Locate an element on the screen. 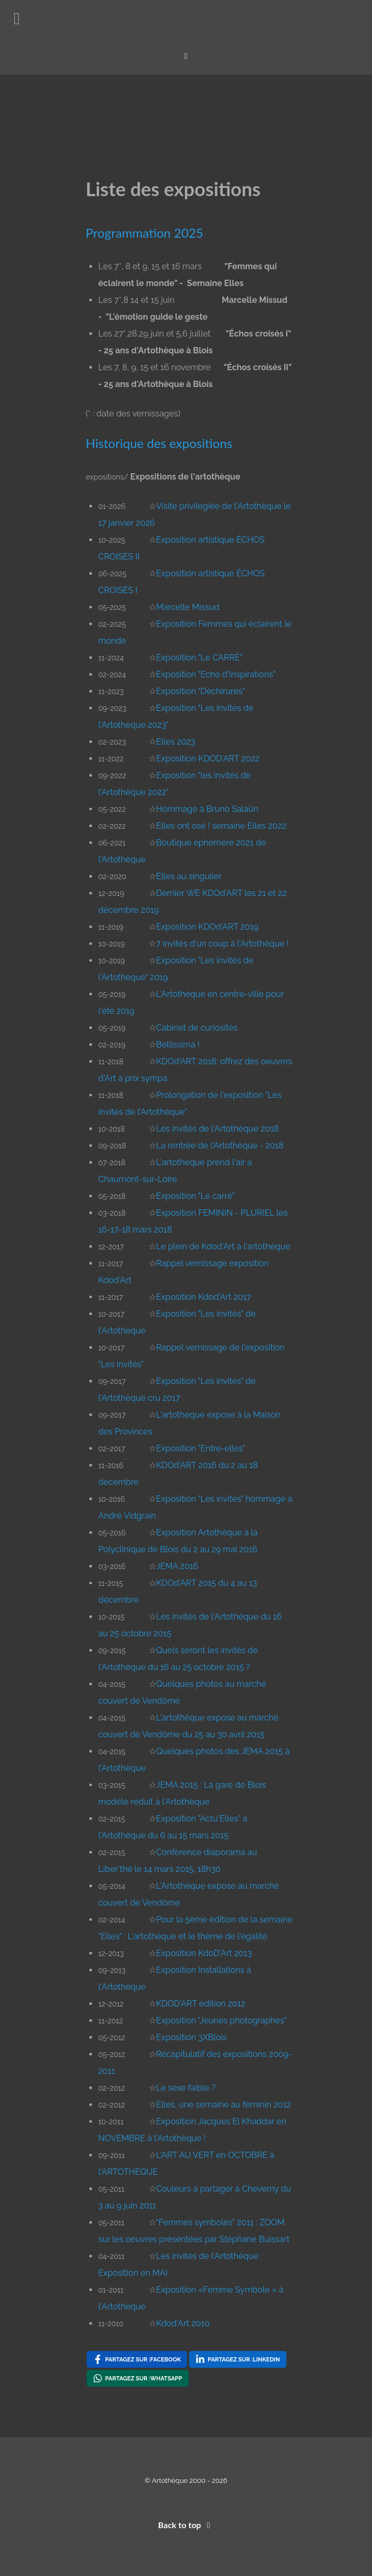 The image size is (372, 2576). Exposition "Jeunes photographes" is located at coordinates (221, 2020).